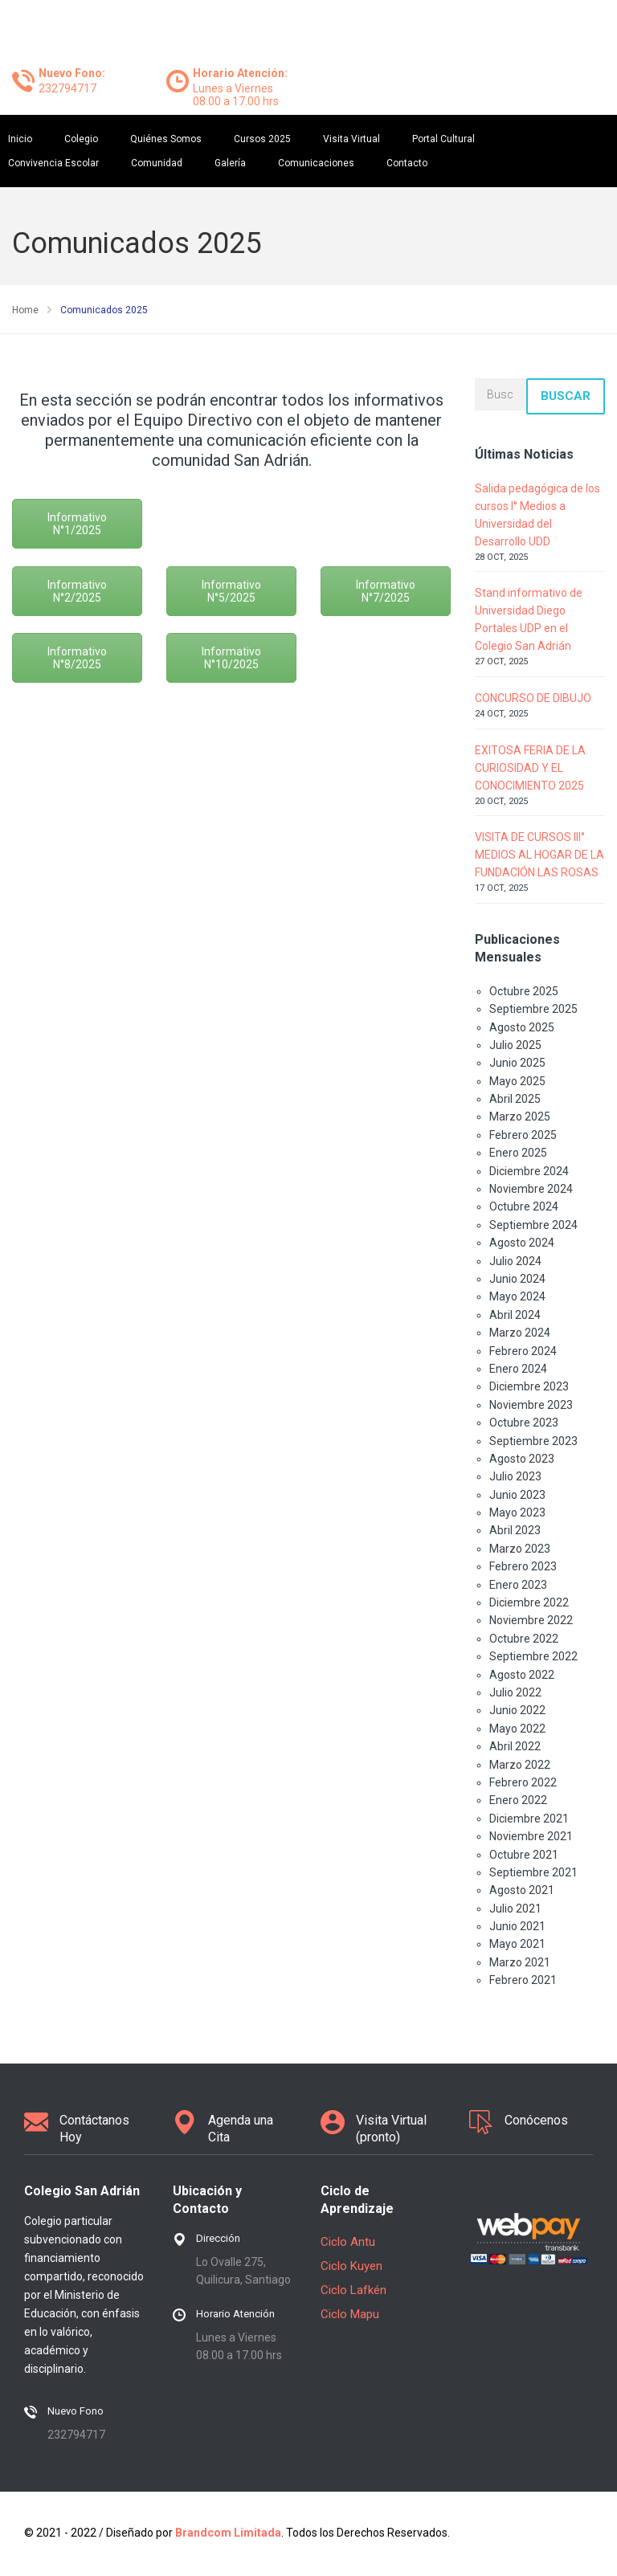  Describe the element at coordinates (77, 524) in the screenshot. I see `Informativo N°1/2025` at that location.